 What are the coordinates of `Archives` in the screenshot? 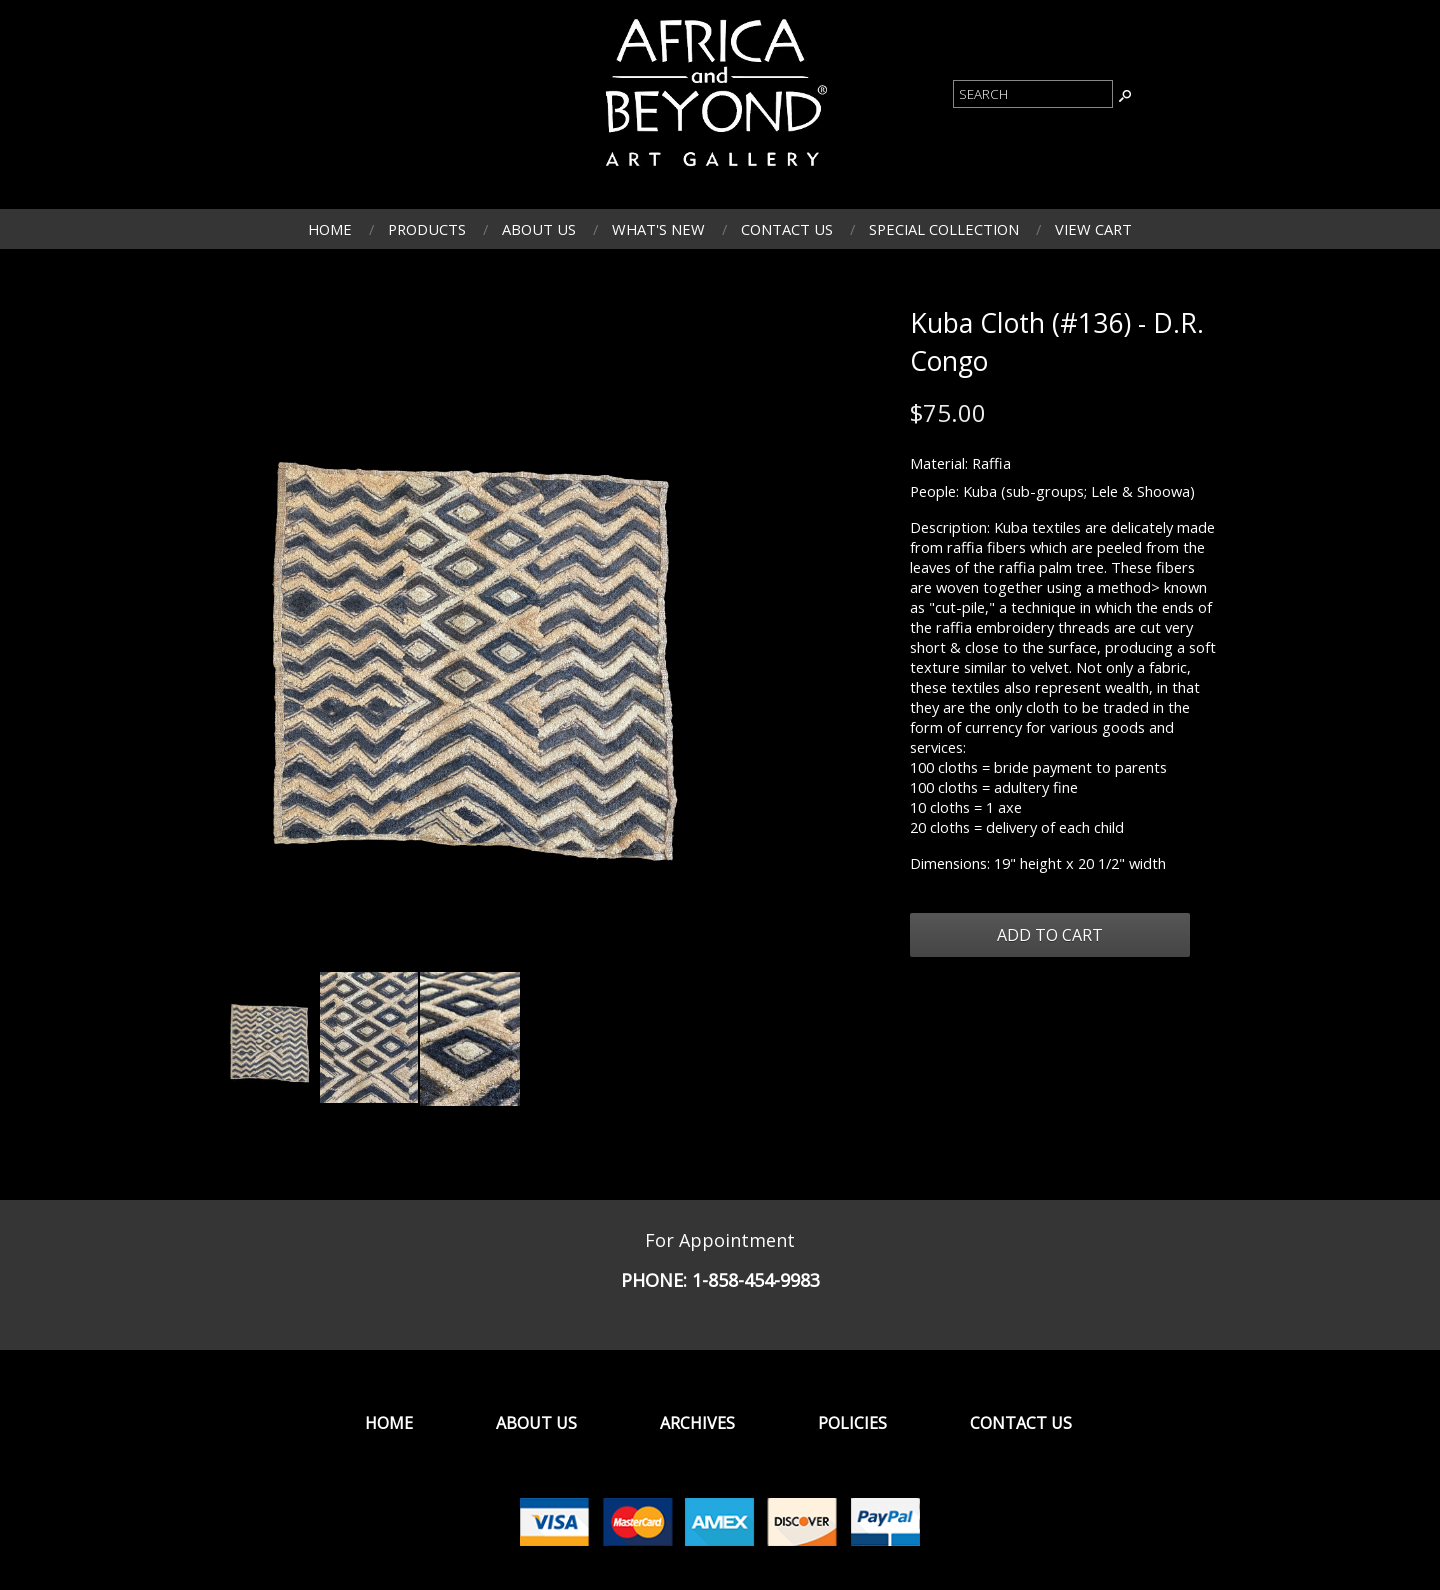 It's located at (697, 1423).